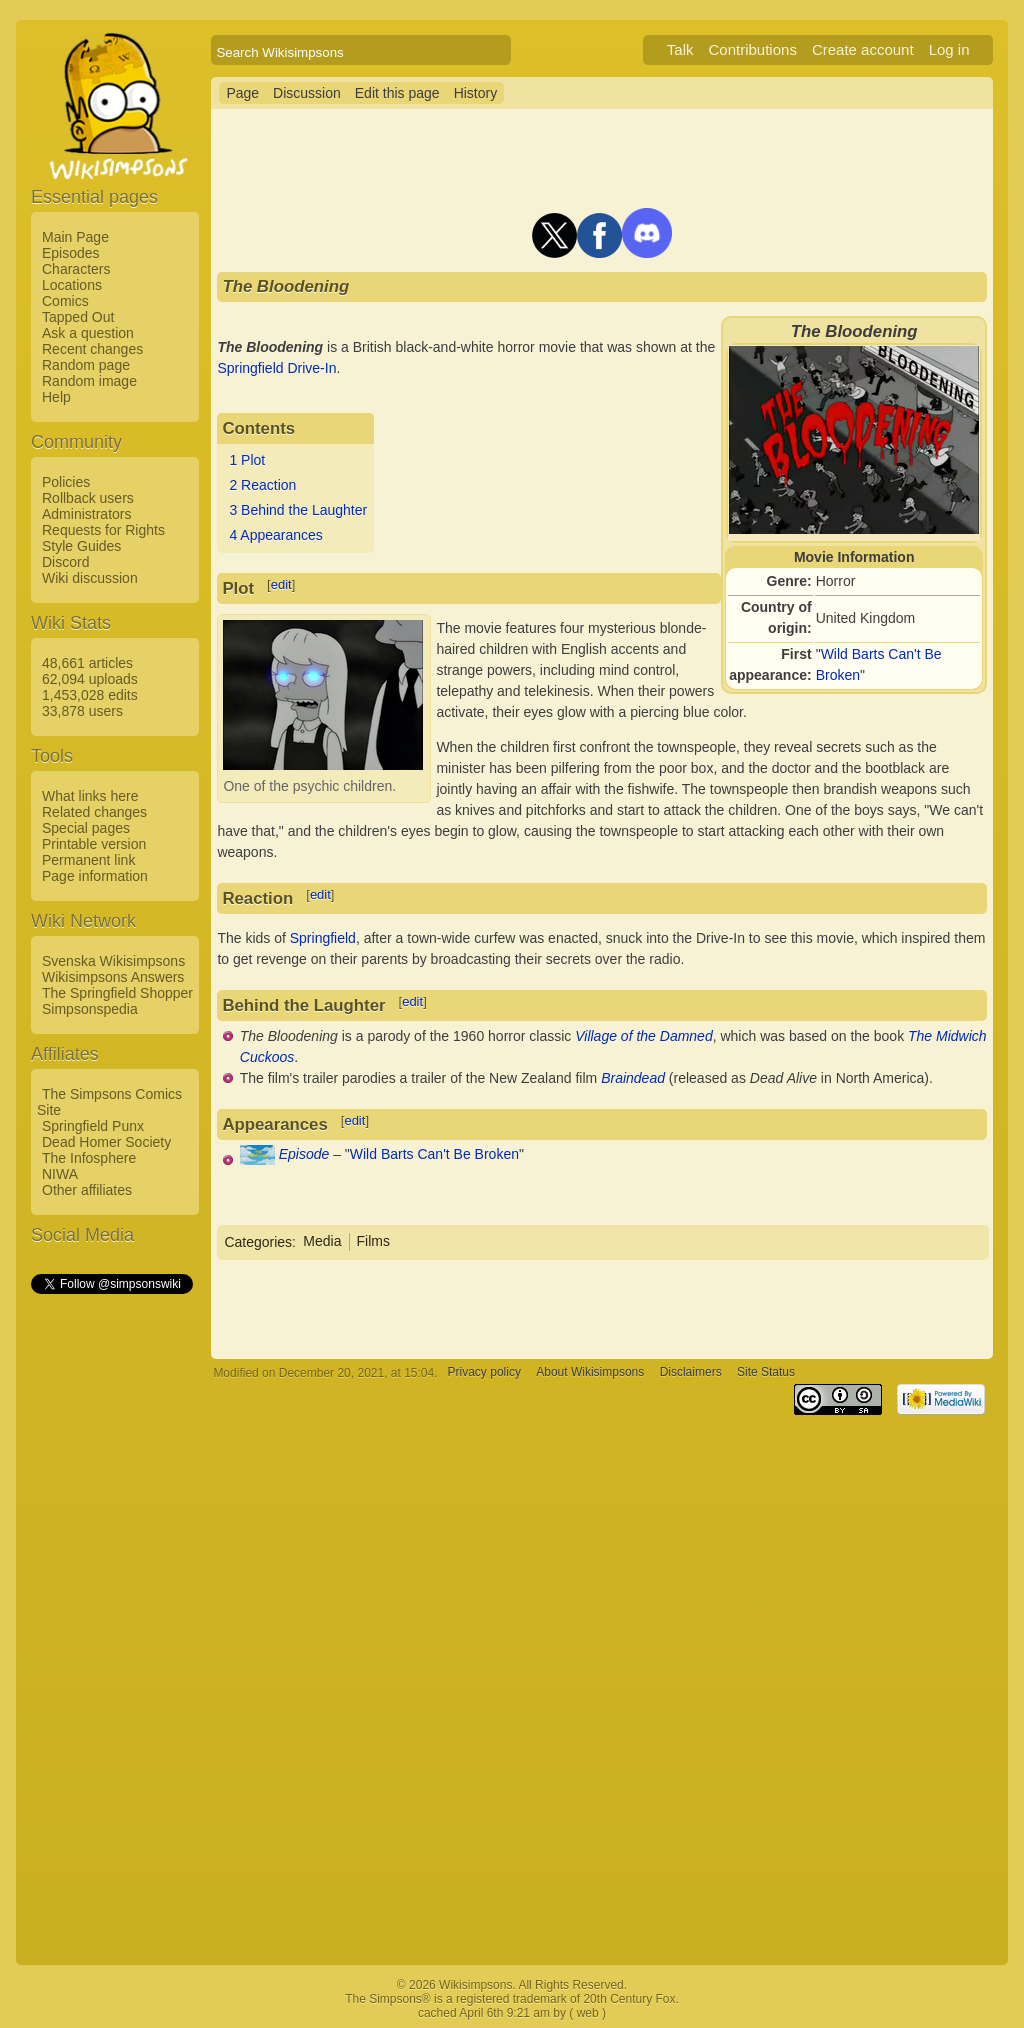 The height and width of the screenshot is (2028, 1024). What do you see at coordinates (90, 578) in the screenshot?
I see `Wiki discussion` at bounding box center [90, 578].